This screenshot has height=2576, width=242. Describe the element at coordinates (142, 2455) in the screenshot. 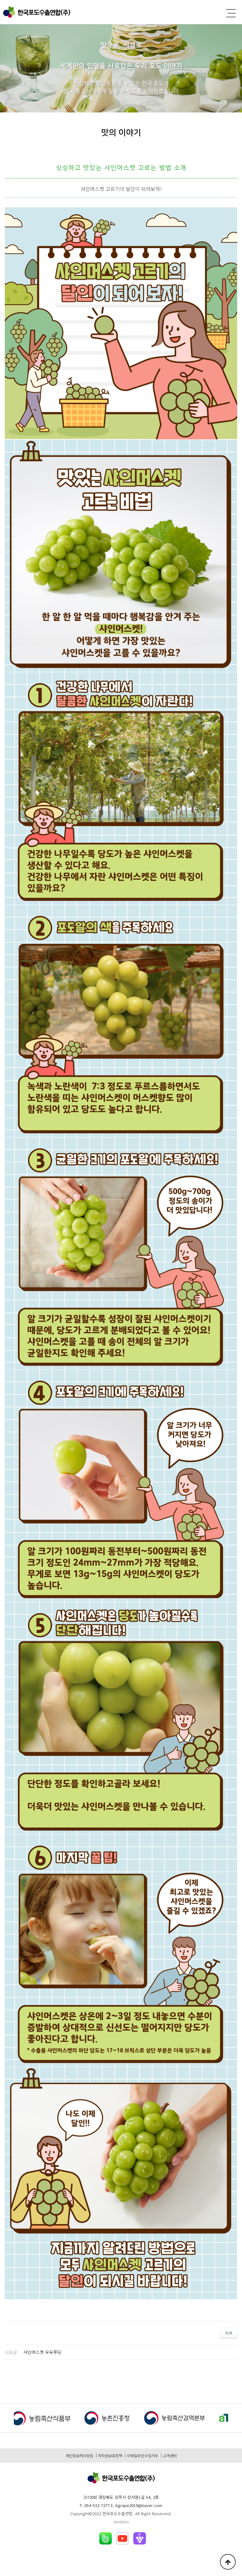

I see `이메일무단수집거부` at that location.